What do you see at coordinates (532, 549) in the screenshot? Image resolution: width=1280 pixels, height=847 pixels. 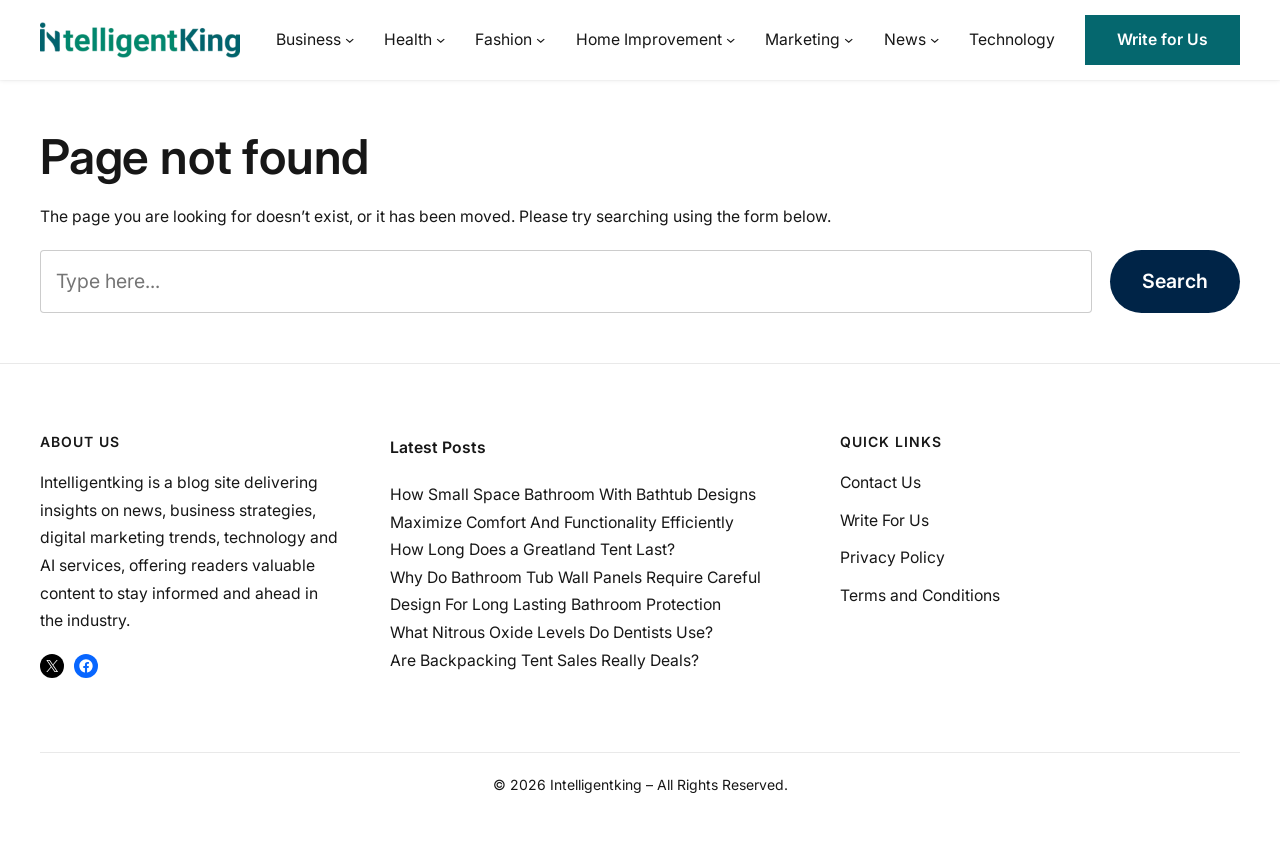 I see `How Long Does a Greatland Tent Last?` at bounding box center [532, 549].